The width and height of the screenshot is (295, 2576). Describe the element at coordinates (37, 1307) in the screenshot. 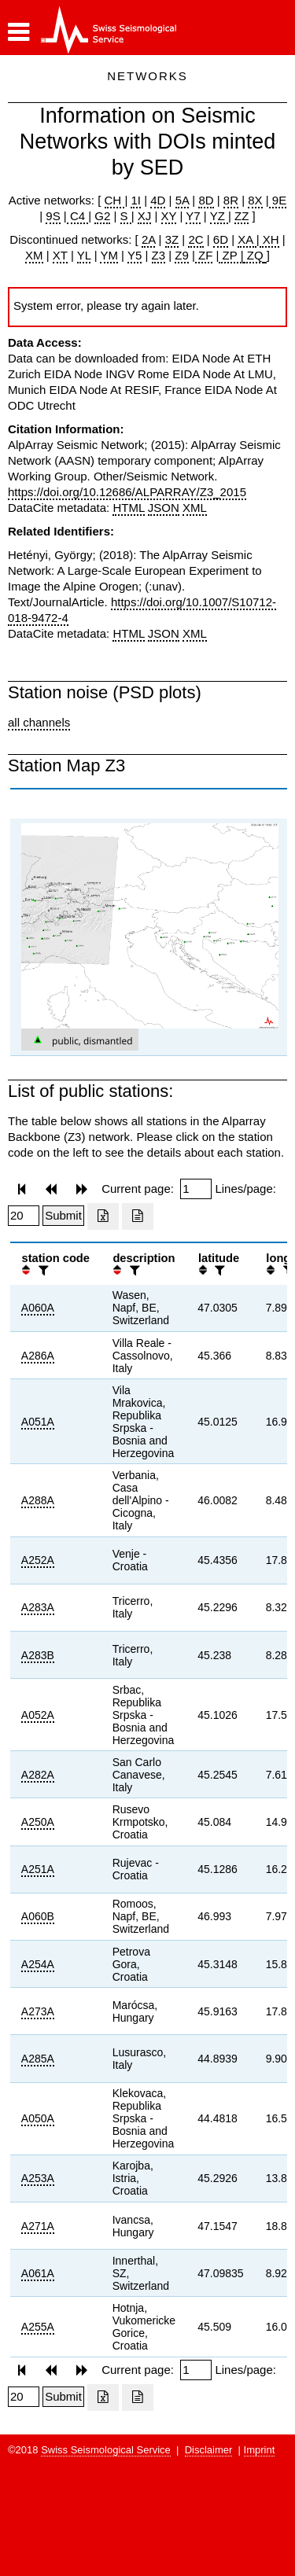

I see `A060A` at that location.